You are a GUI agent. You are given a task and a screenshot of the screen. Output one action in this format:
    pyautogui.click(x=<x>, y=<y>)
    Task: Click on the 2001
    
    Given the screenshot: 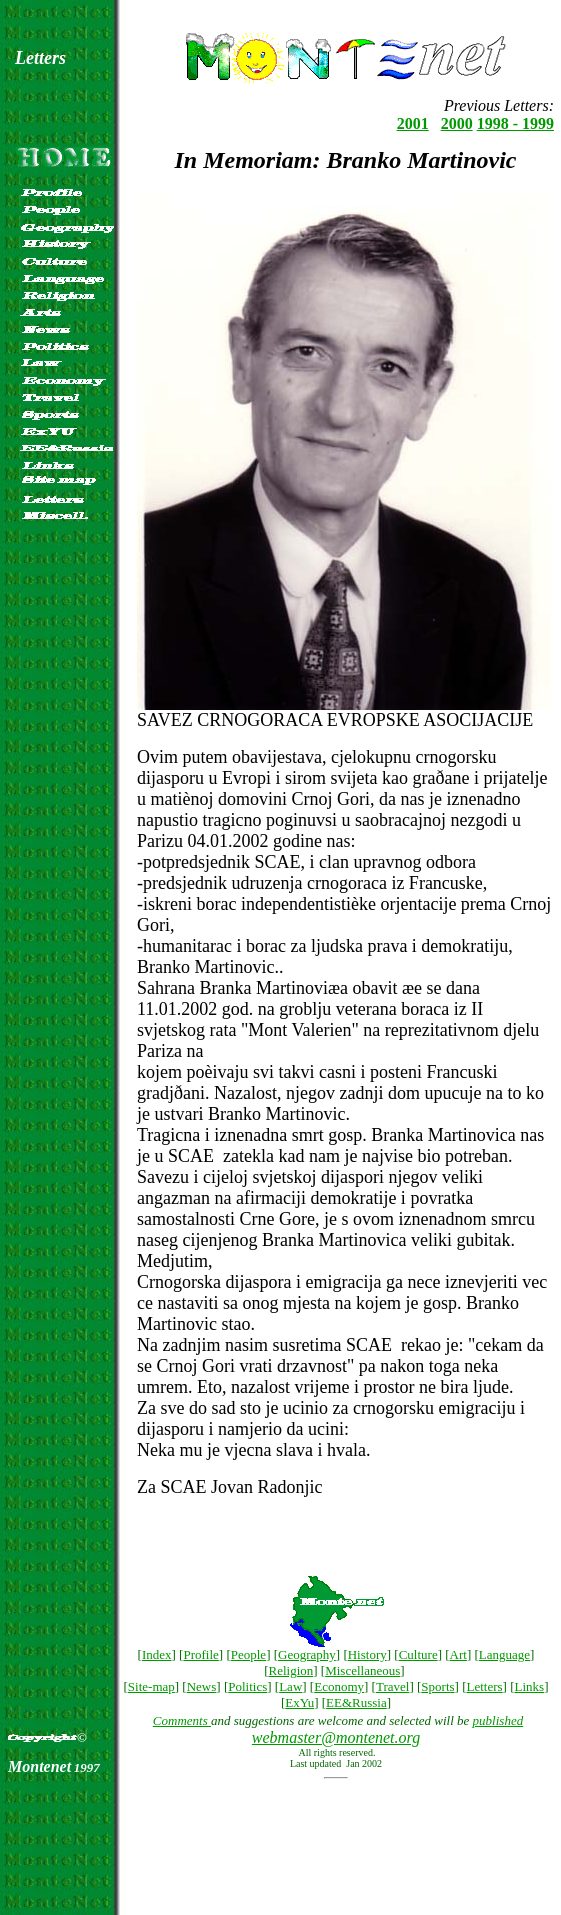 What is the action you would take?
    pyautogui.click(x=413, y=123)
    